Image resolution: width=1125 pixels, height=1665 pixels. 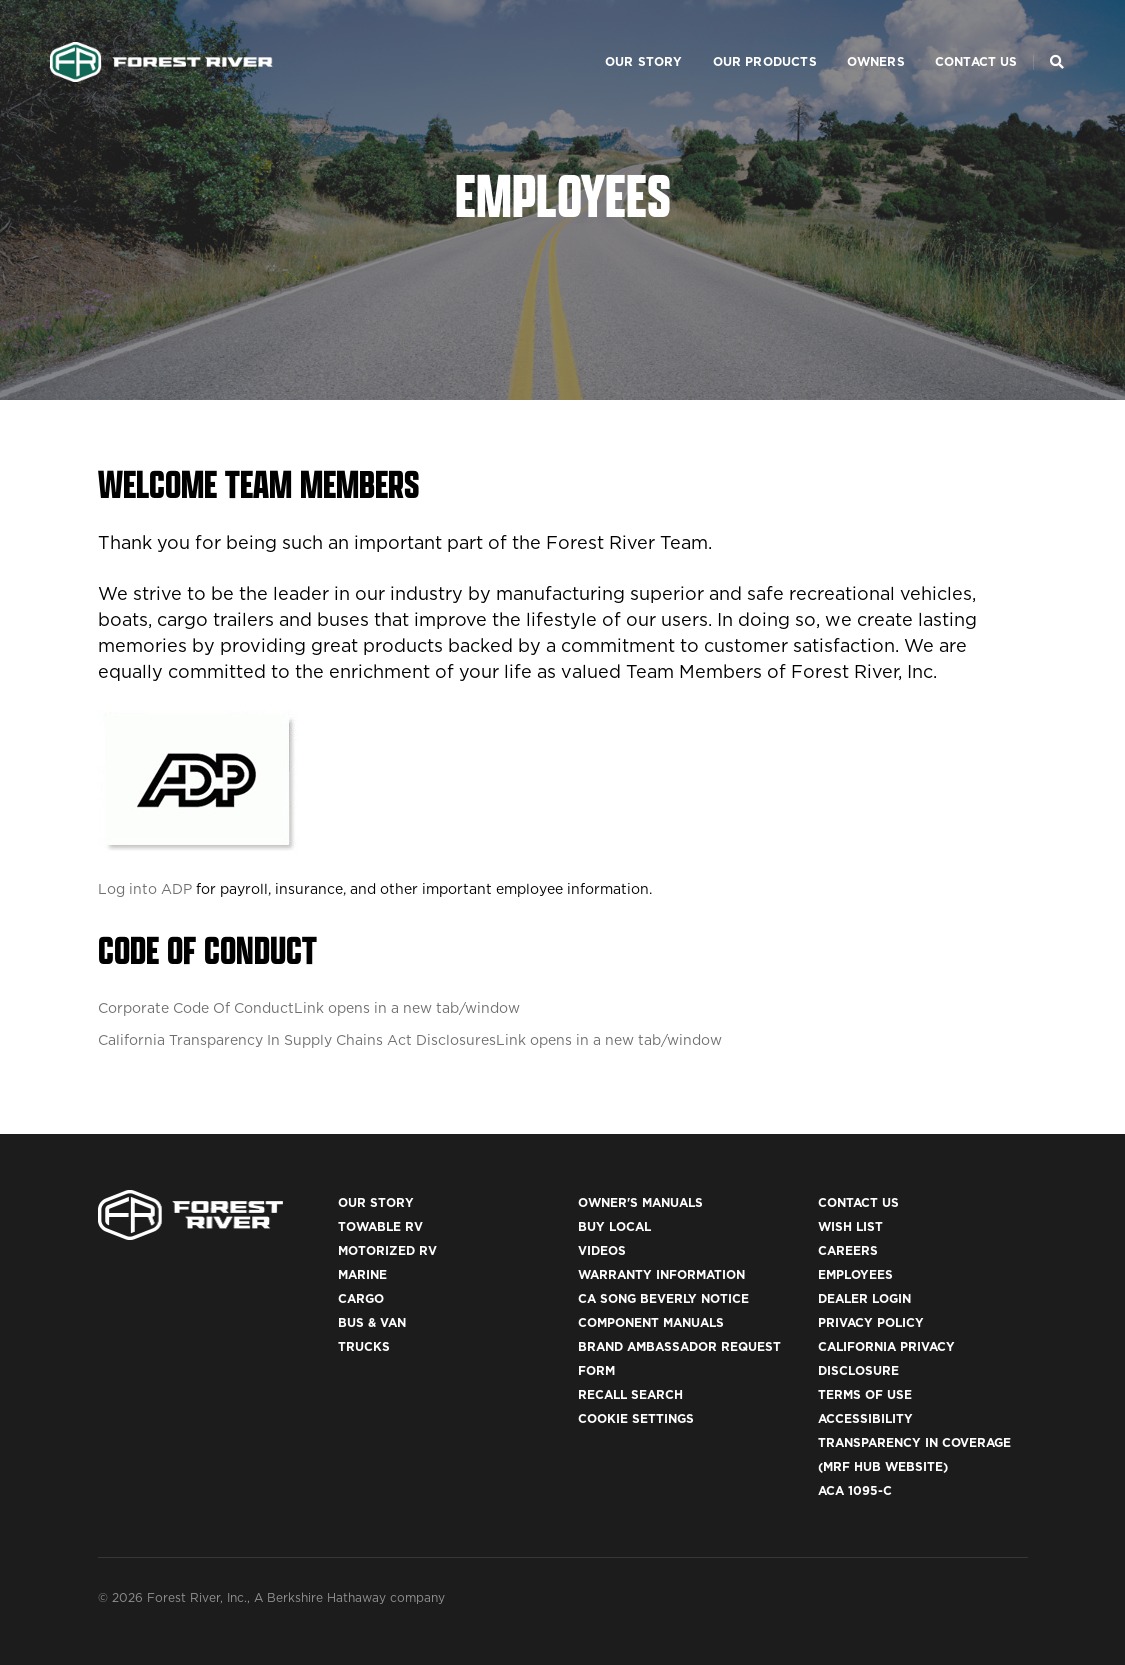 I want to click on Owners, so click(x=851, y=35).